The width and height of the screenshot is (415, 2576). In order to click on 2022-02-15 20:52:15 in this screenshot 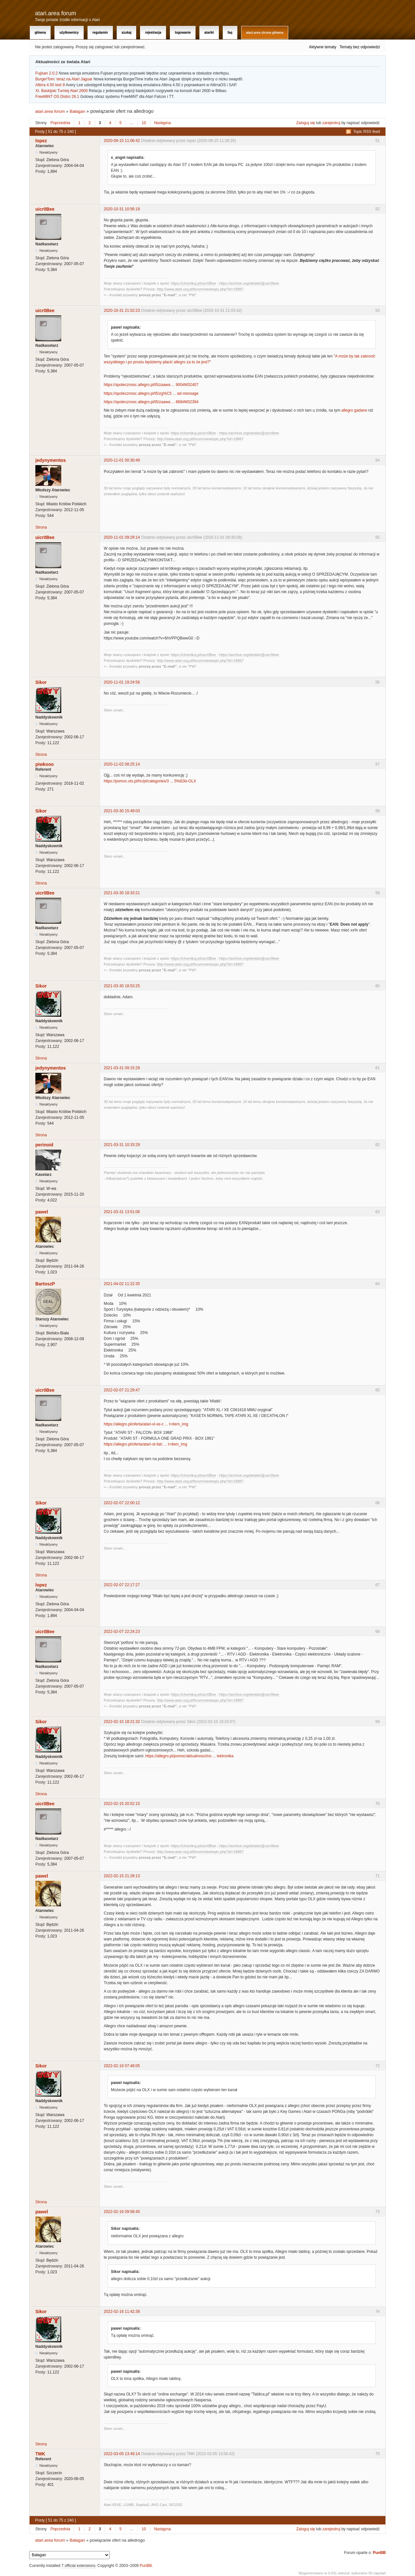, I will do `click(122, 1803)`.